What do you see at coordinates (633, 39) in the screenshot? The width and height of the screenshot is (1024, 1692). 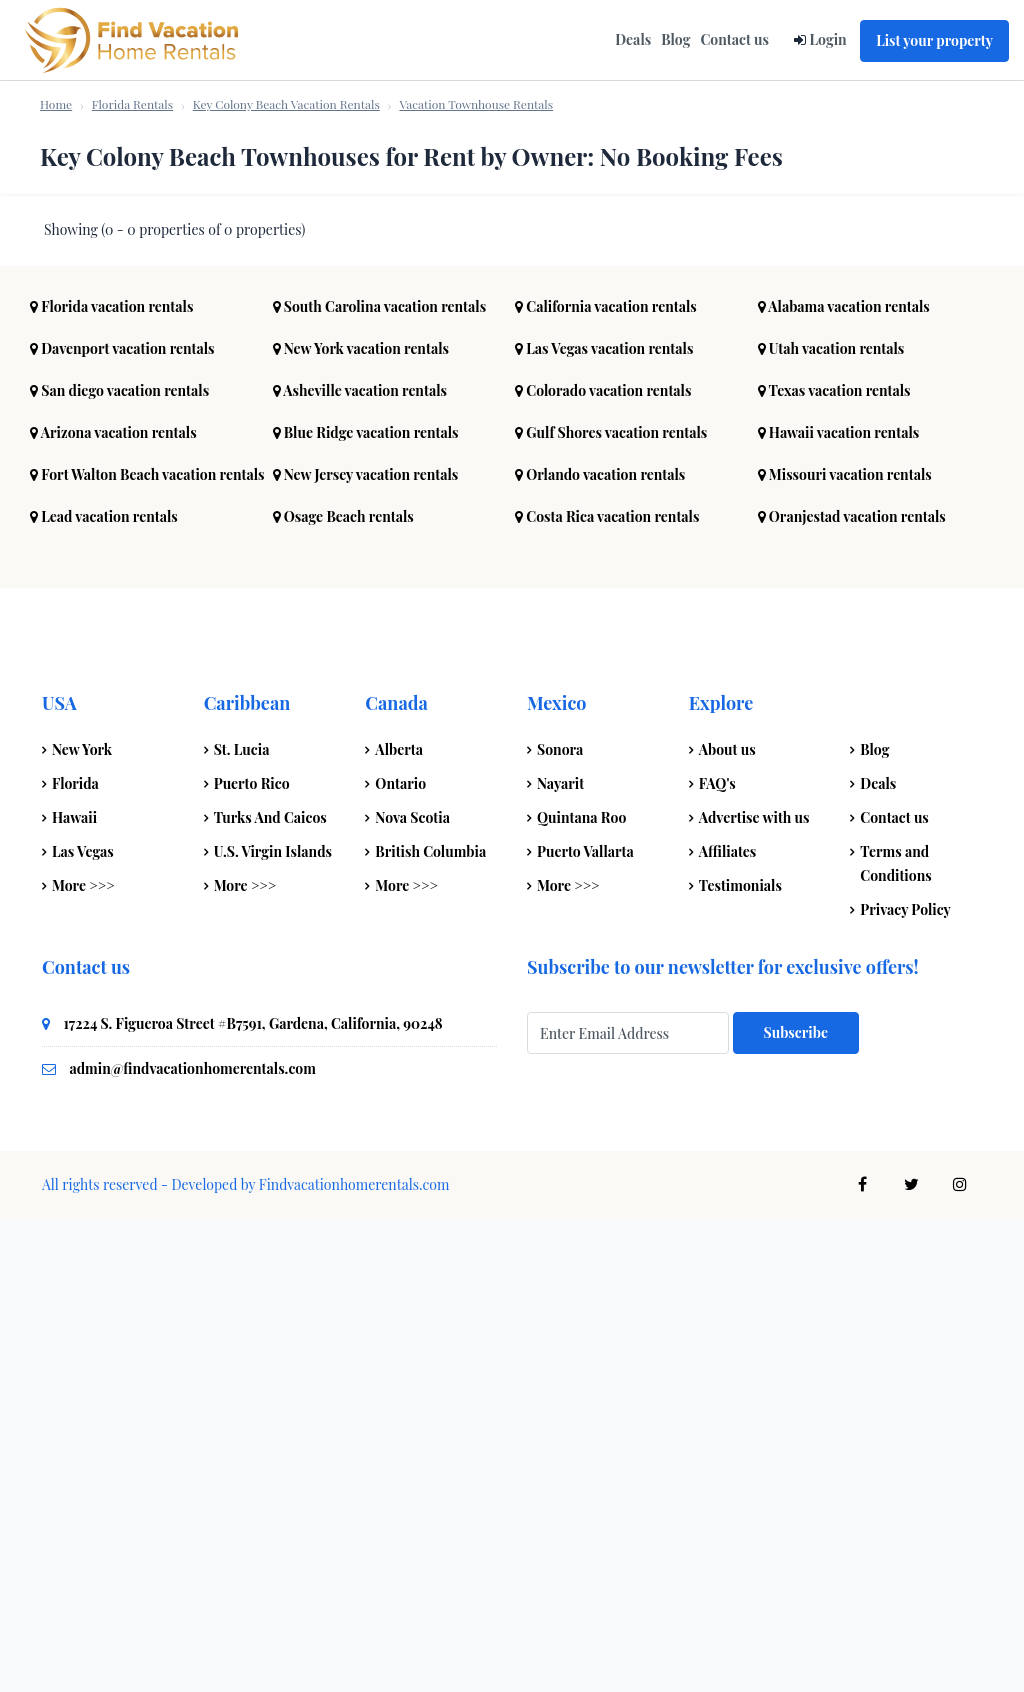 I see `Deals` at bounding box center [633, 39].